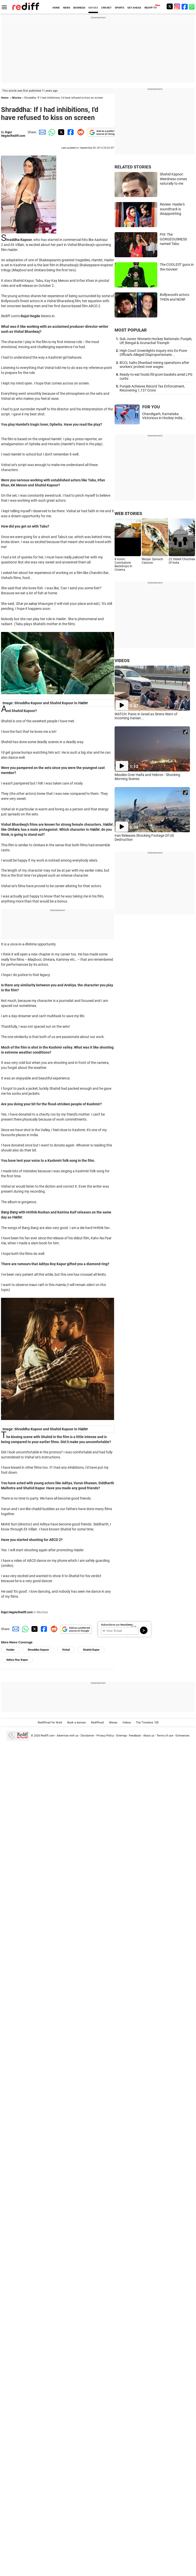 This screenshot has width=196, height=2576. Describe the element at coordinates (184, 6) in the screenshot. I see `[Facebook]` at that location.